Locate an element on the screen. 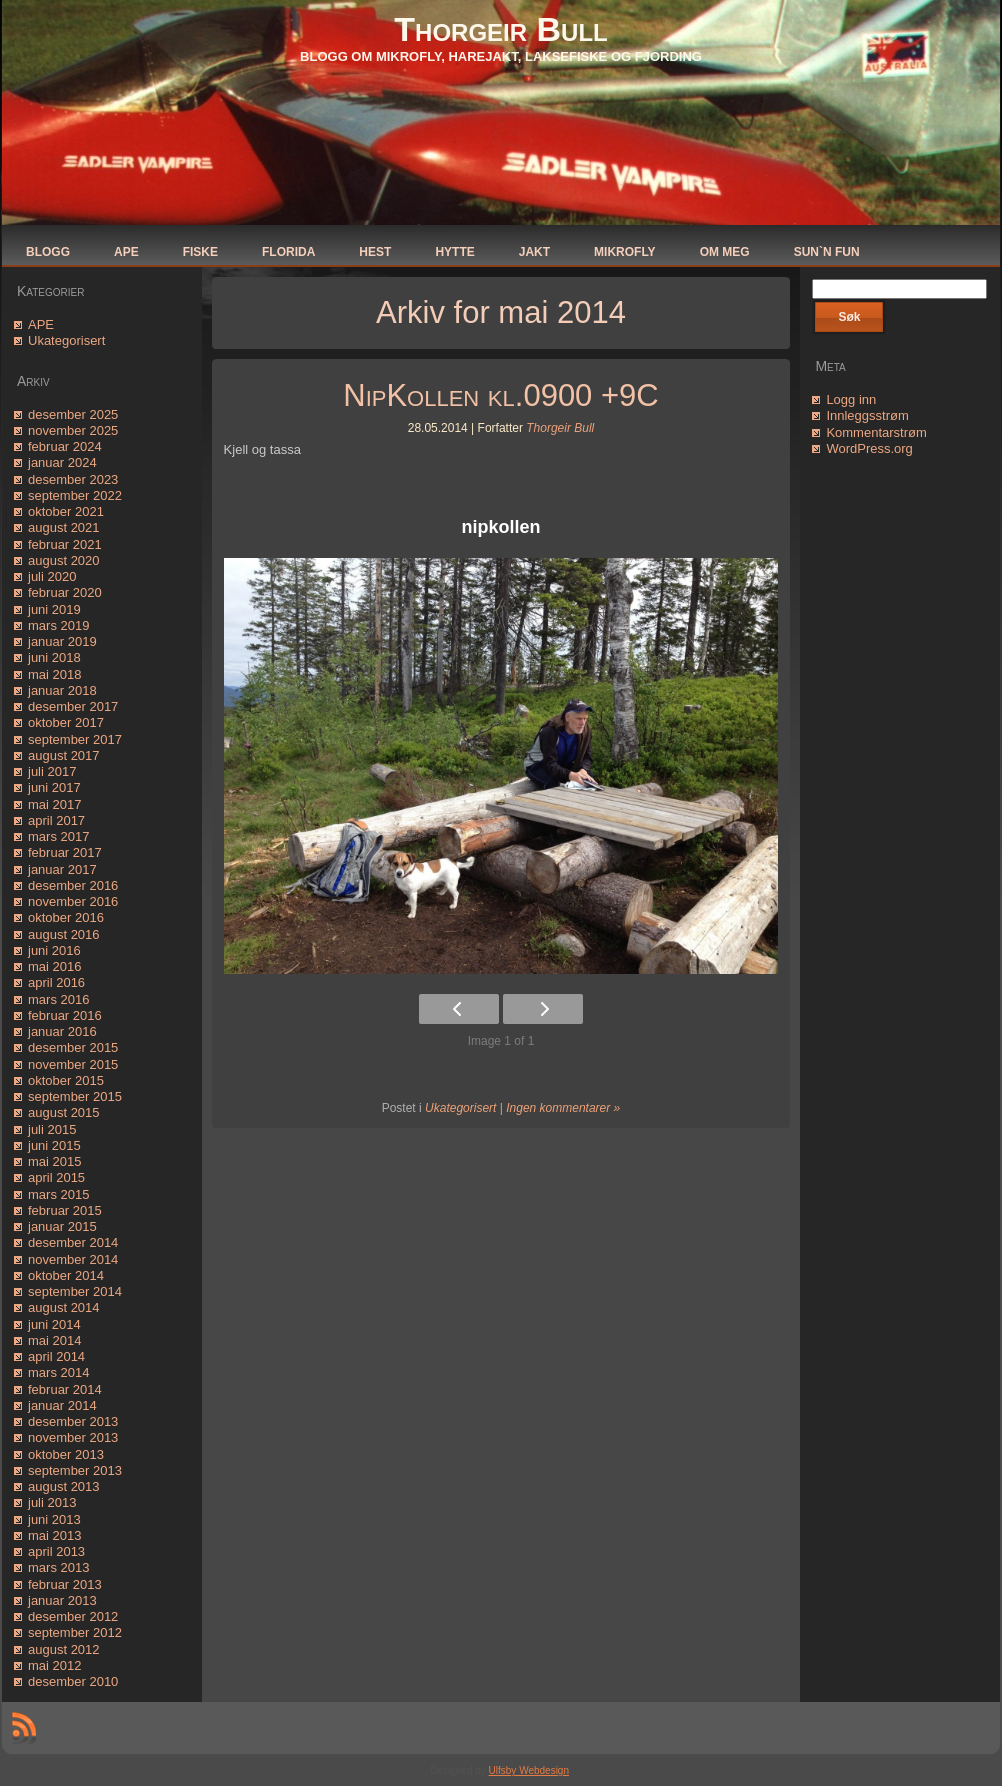 The height and width of the screenshot is (1786, 1002). august 2013 is located at coordinates (64, 1486).